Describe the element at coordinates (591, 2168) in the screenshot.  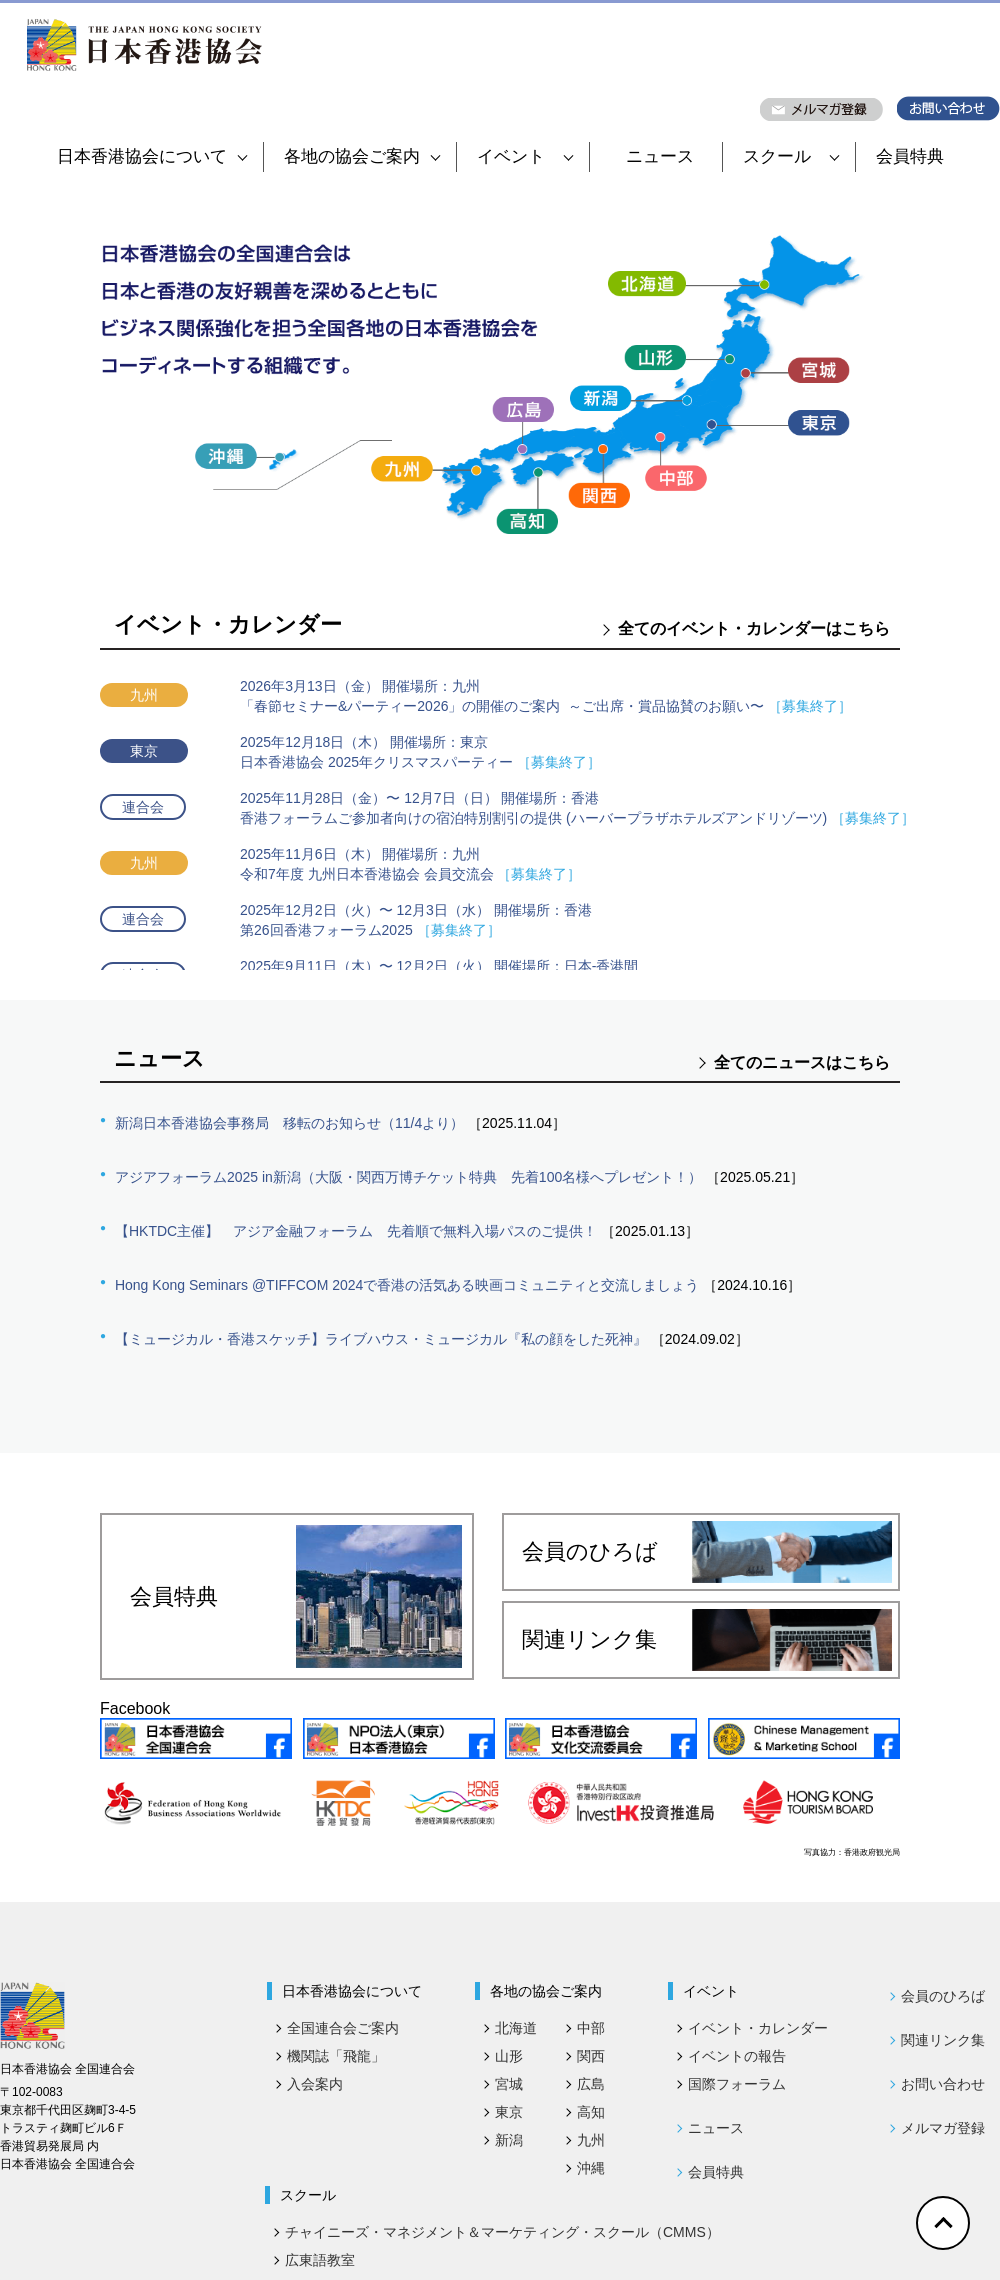
I see `沖縄` at that location.